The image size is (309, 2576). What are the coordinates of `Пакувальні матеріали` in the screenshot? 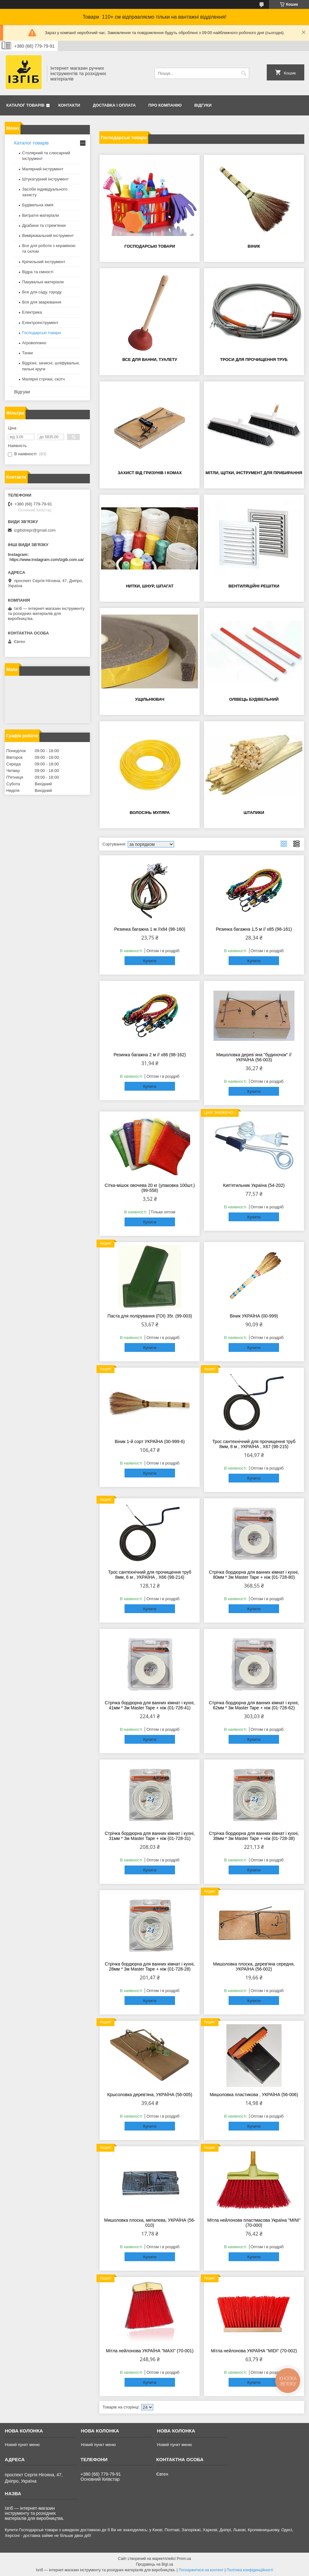 It's located at (43, 282).